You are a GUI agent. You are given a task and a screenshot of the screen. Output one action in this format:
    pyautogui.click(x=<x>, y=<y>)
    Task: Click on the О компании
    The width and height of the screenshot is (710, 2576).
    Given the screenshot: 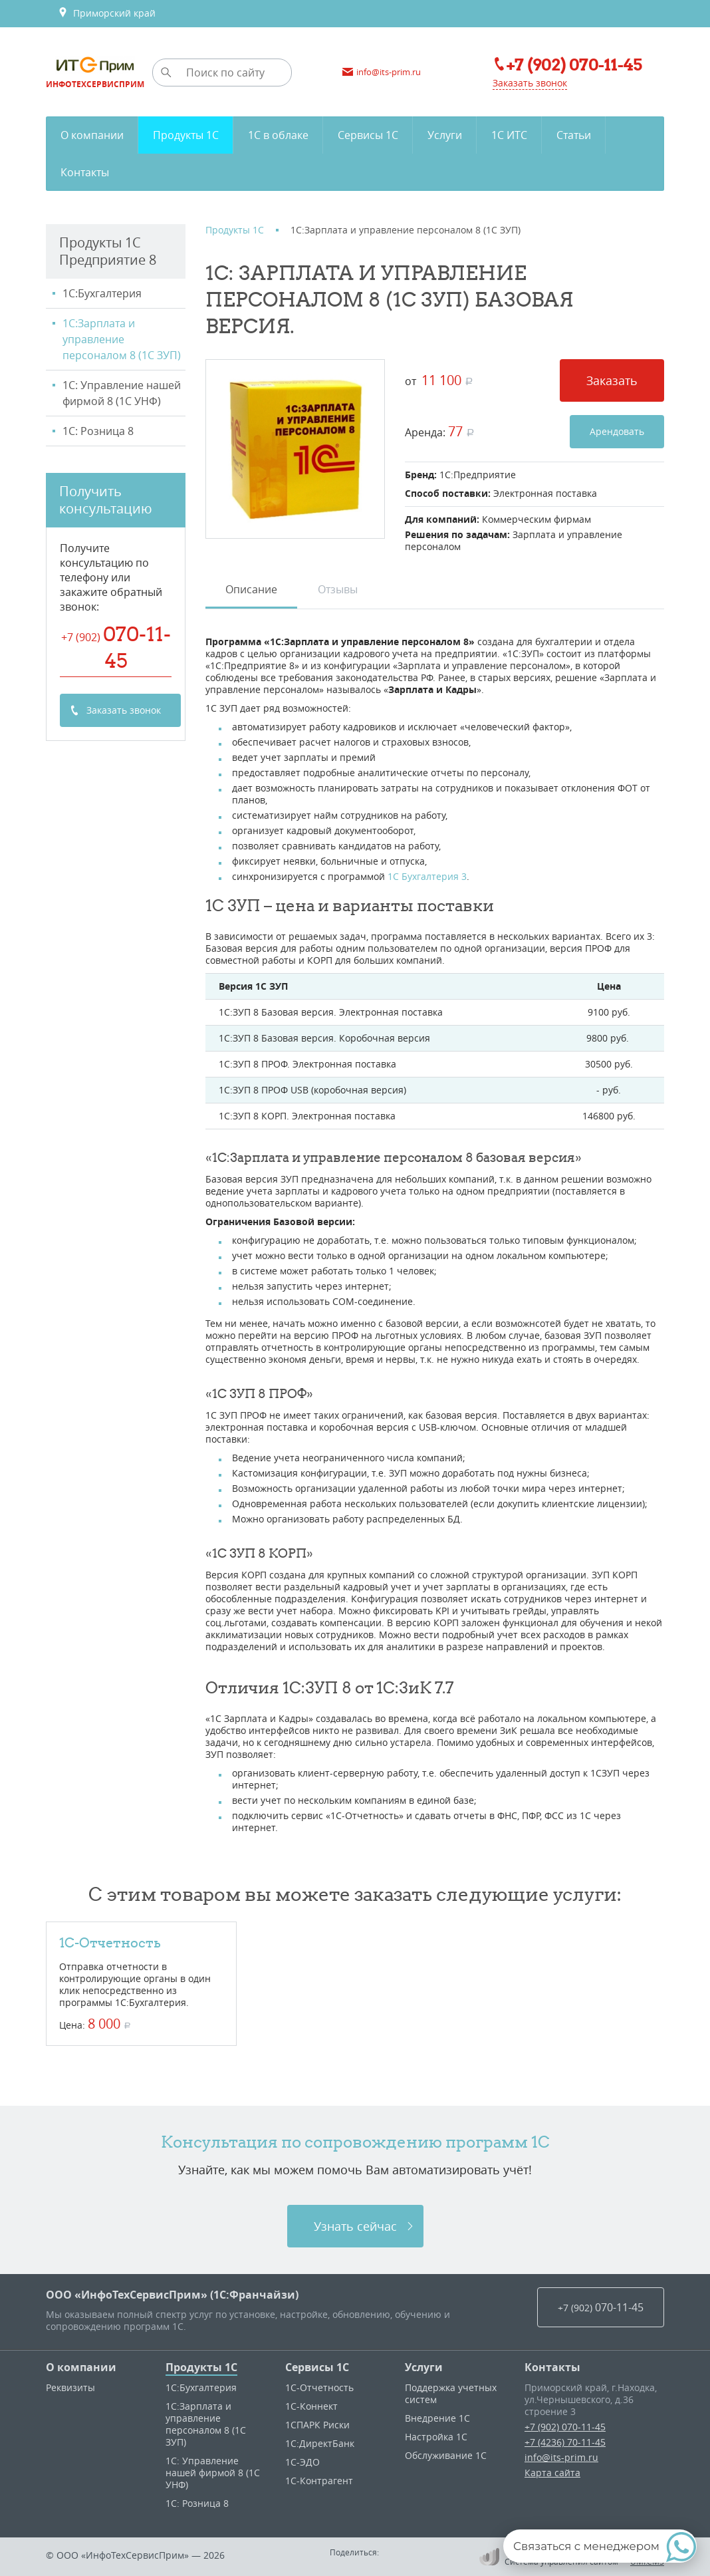 What is the action you would take?
    pyautogui.click(x=81, y=2367)
    